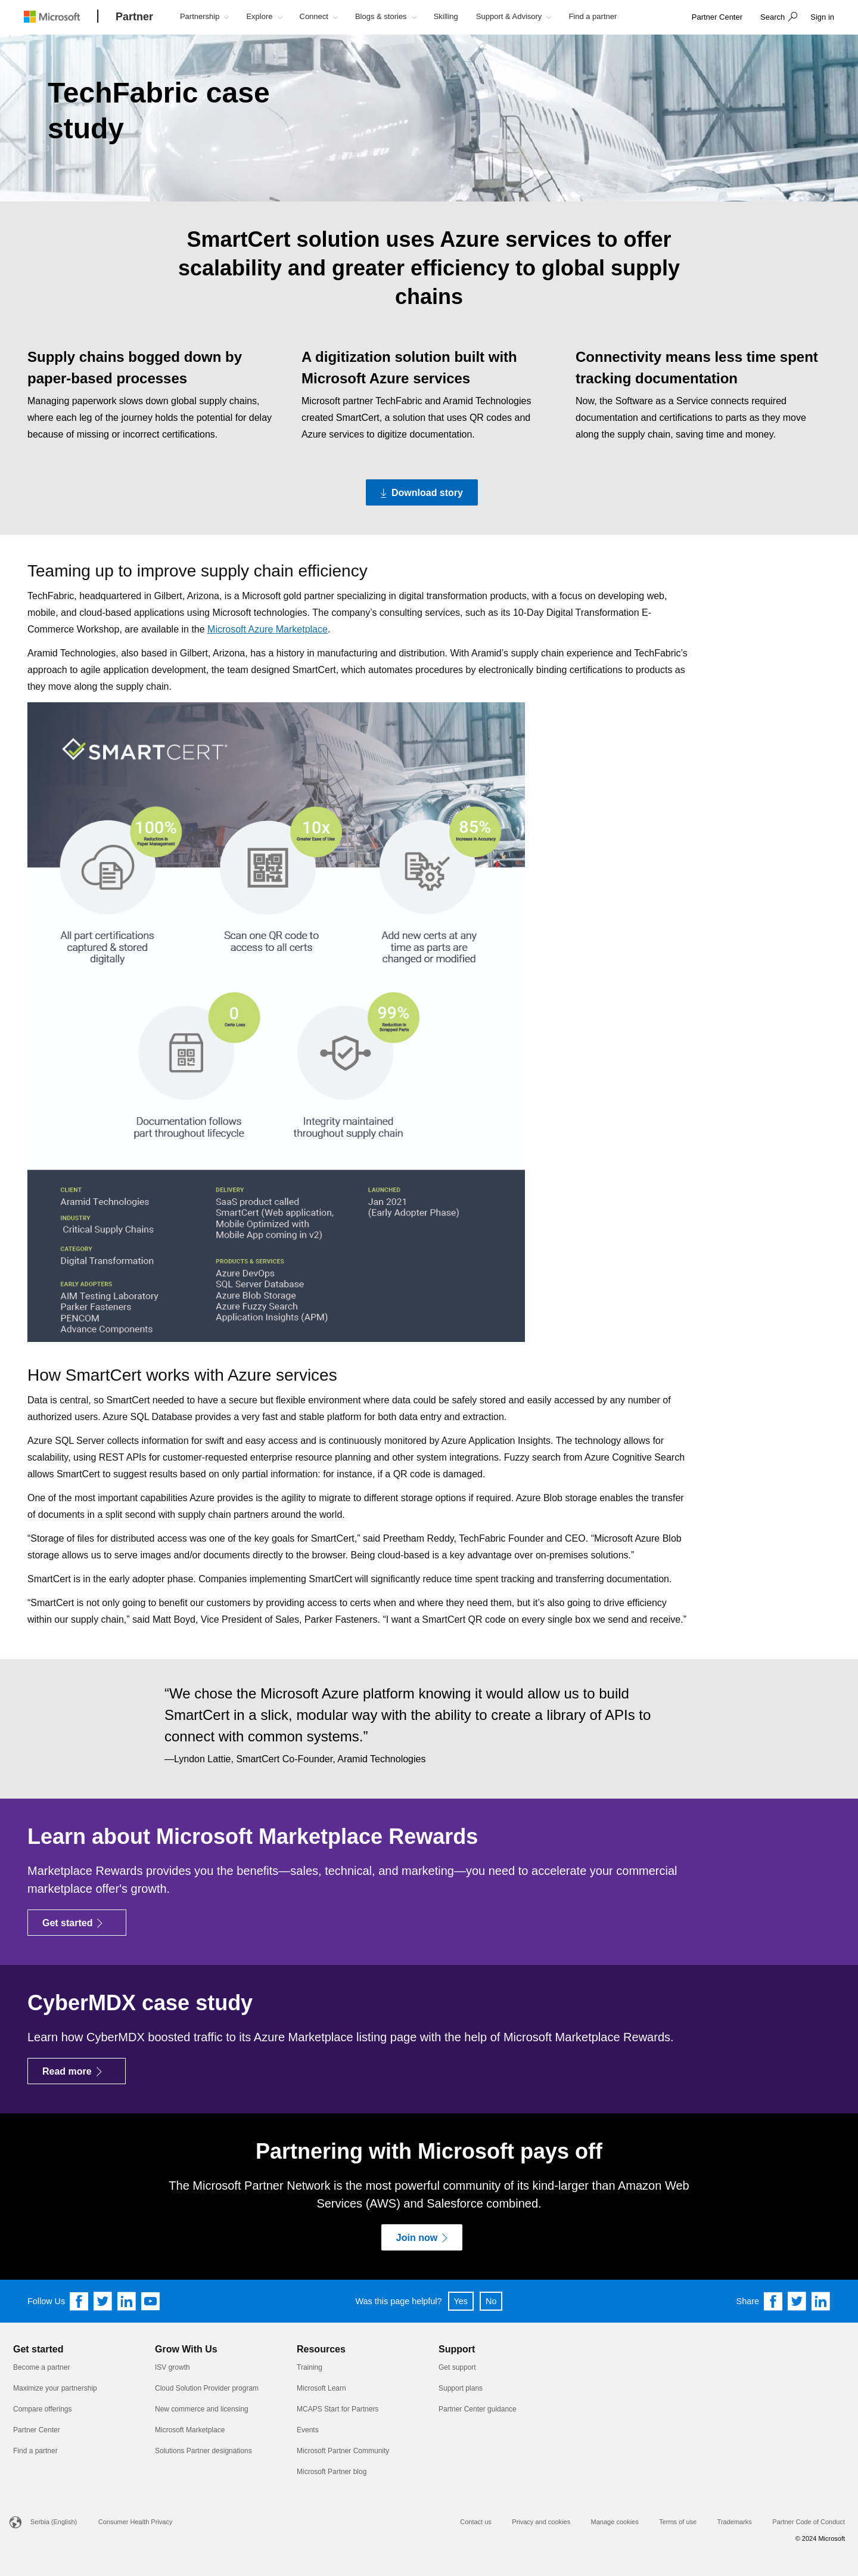 The width and height of the screenshot is (858, 2576). What do you see at coordinates (61, 16) in the screenshot?
I see `[Microsoft logo]` at bounding box center [61, 16].